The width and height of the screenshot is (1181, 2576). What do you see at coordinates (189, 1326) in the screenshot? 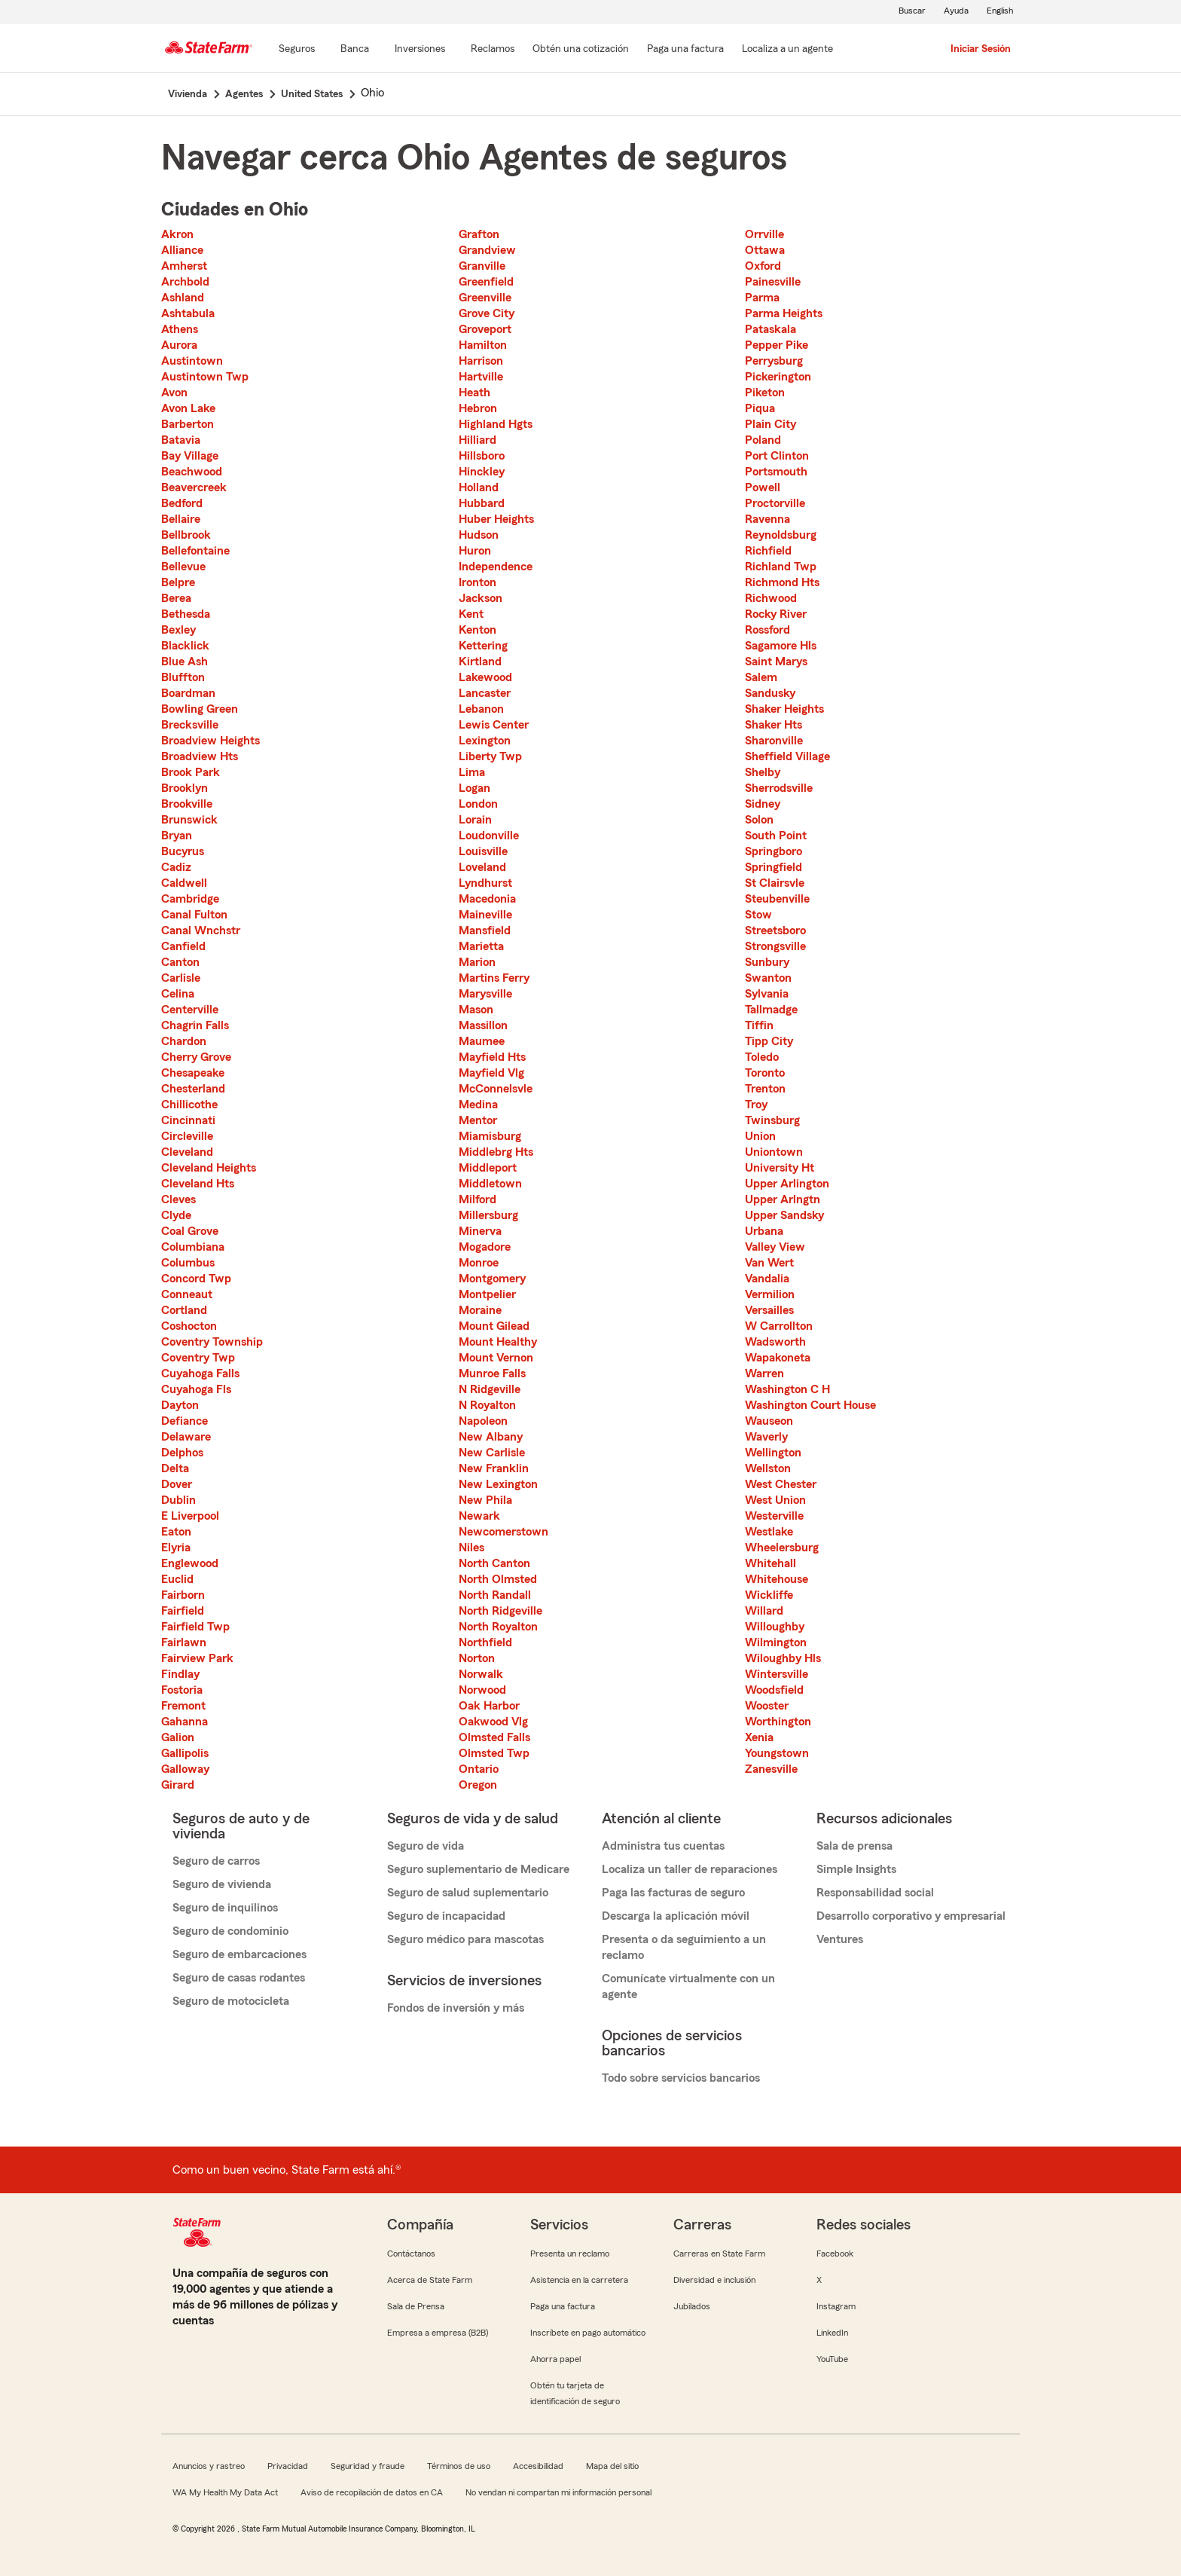
I see `Coshocton` at bounding box center [189, 1326].